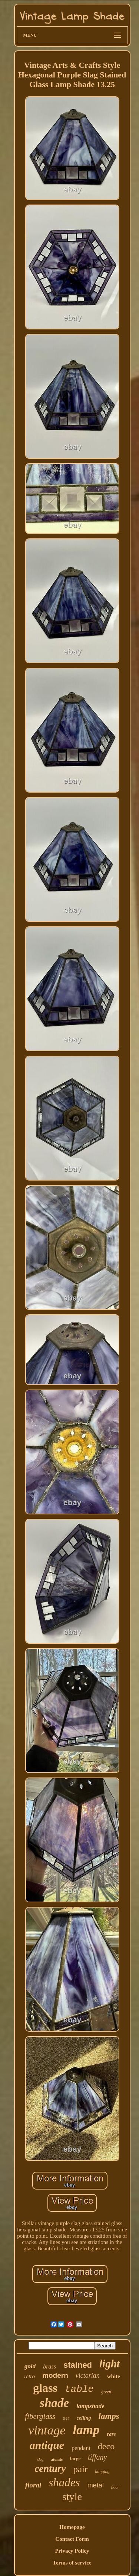 This screenshot has width=139, height=2576. I want to click on floor, so click(115, 2487).